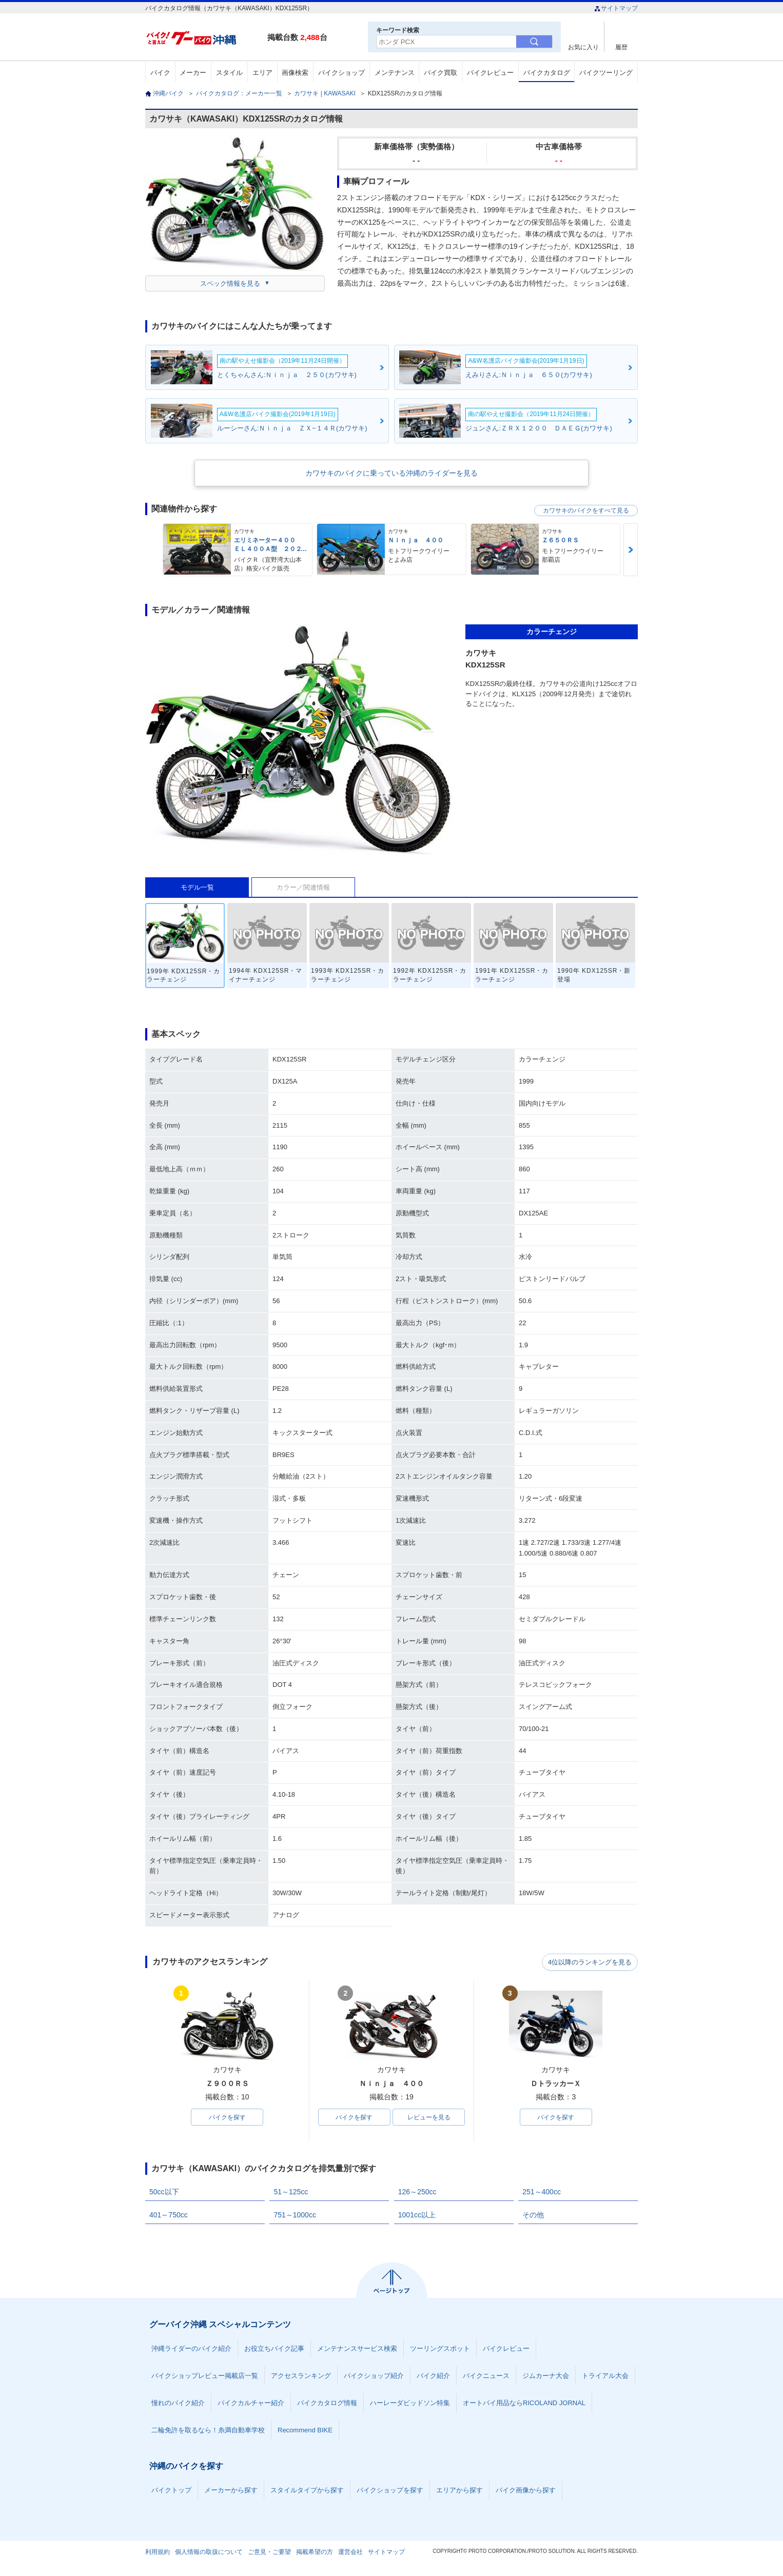  Describe the element at coordinates (193, 72) in the screenshot. I see `メーカー` at that location.